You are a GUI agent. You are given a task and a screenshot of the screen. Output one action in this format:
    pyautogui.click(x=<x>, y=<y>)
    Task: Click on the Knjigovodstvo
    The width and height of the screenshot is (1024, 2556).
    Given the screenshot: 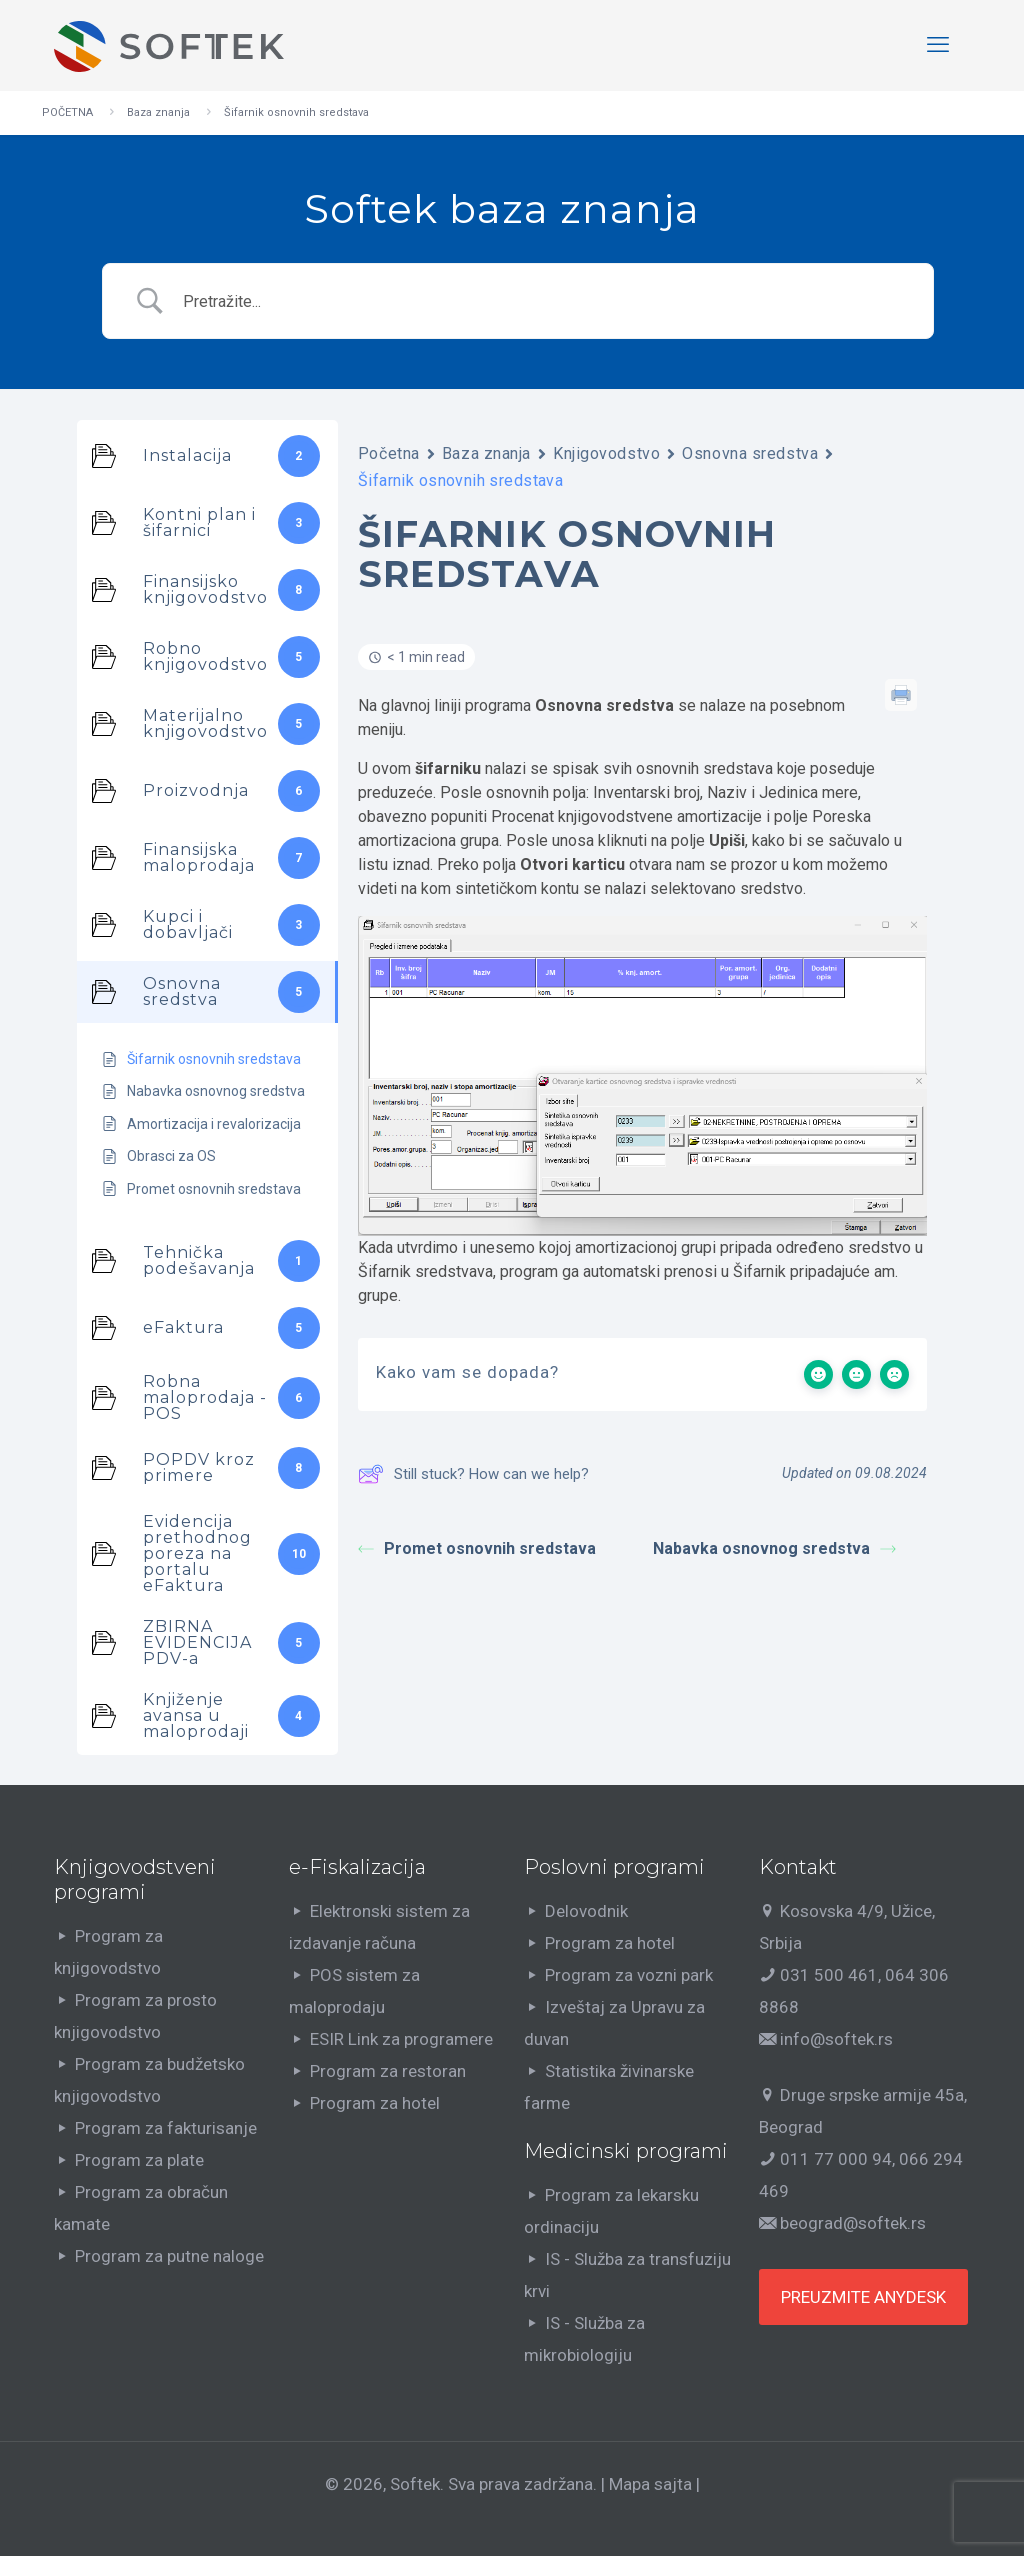 What is the action you would take?
    pyautogui.click(x=606, y=453)
    